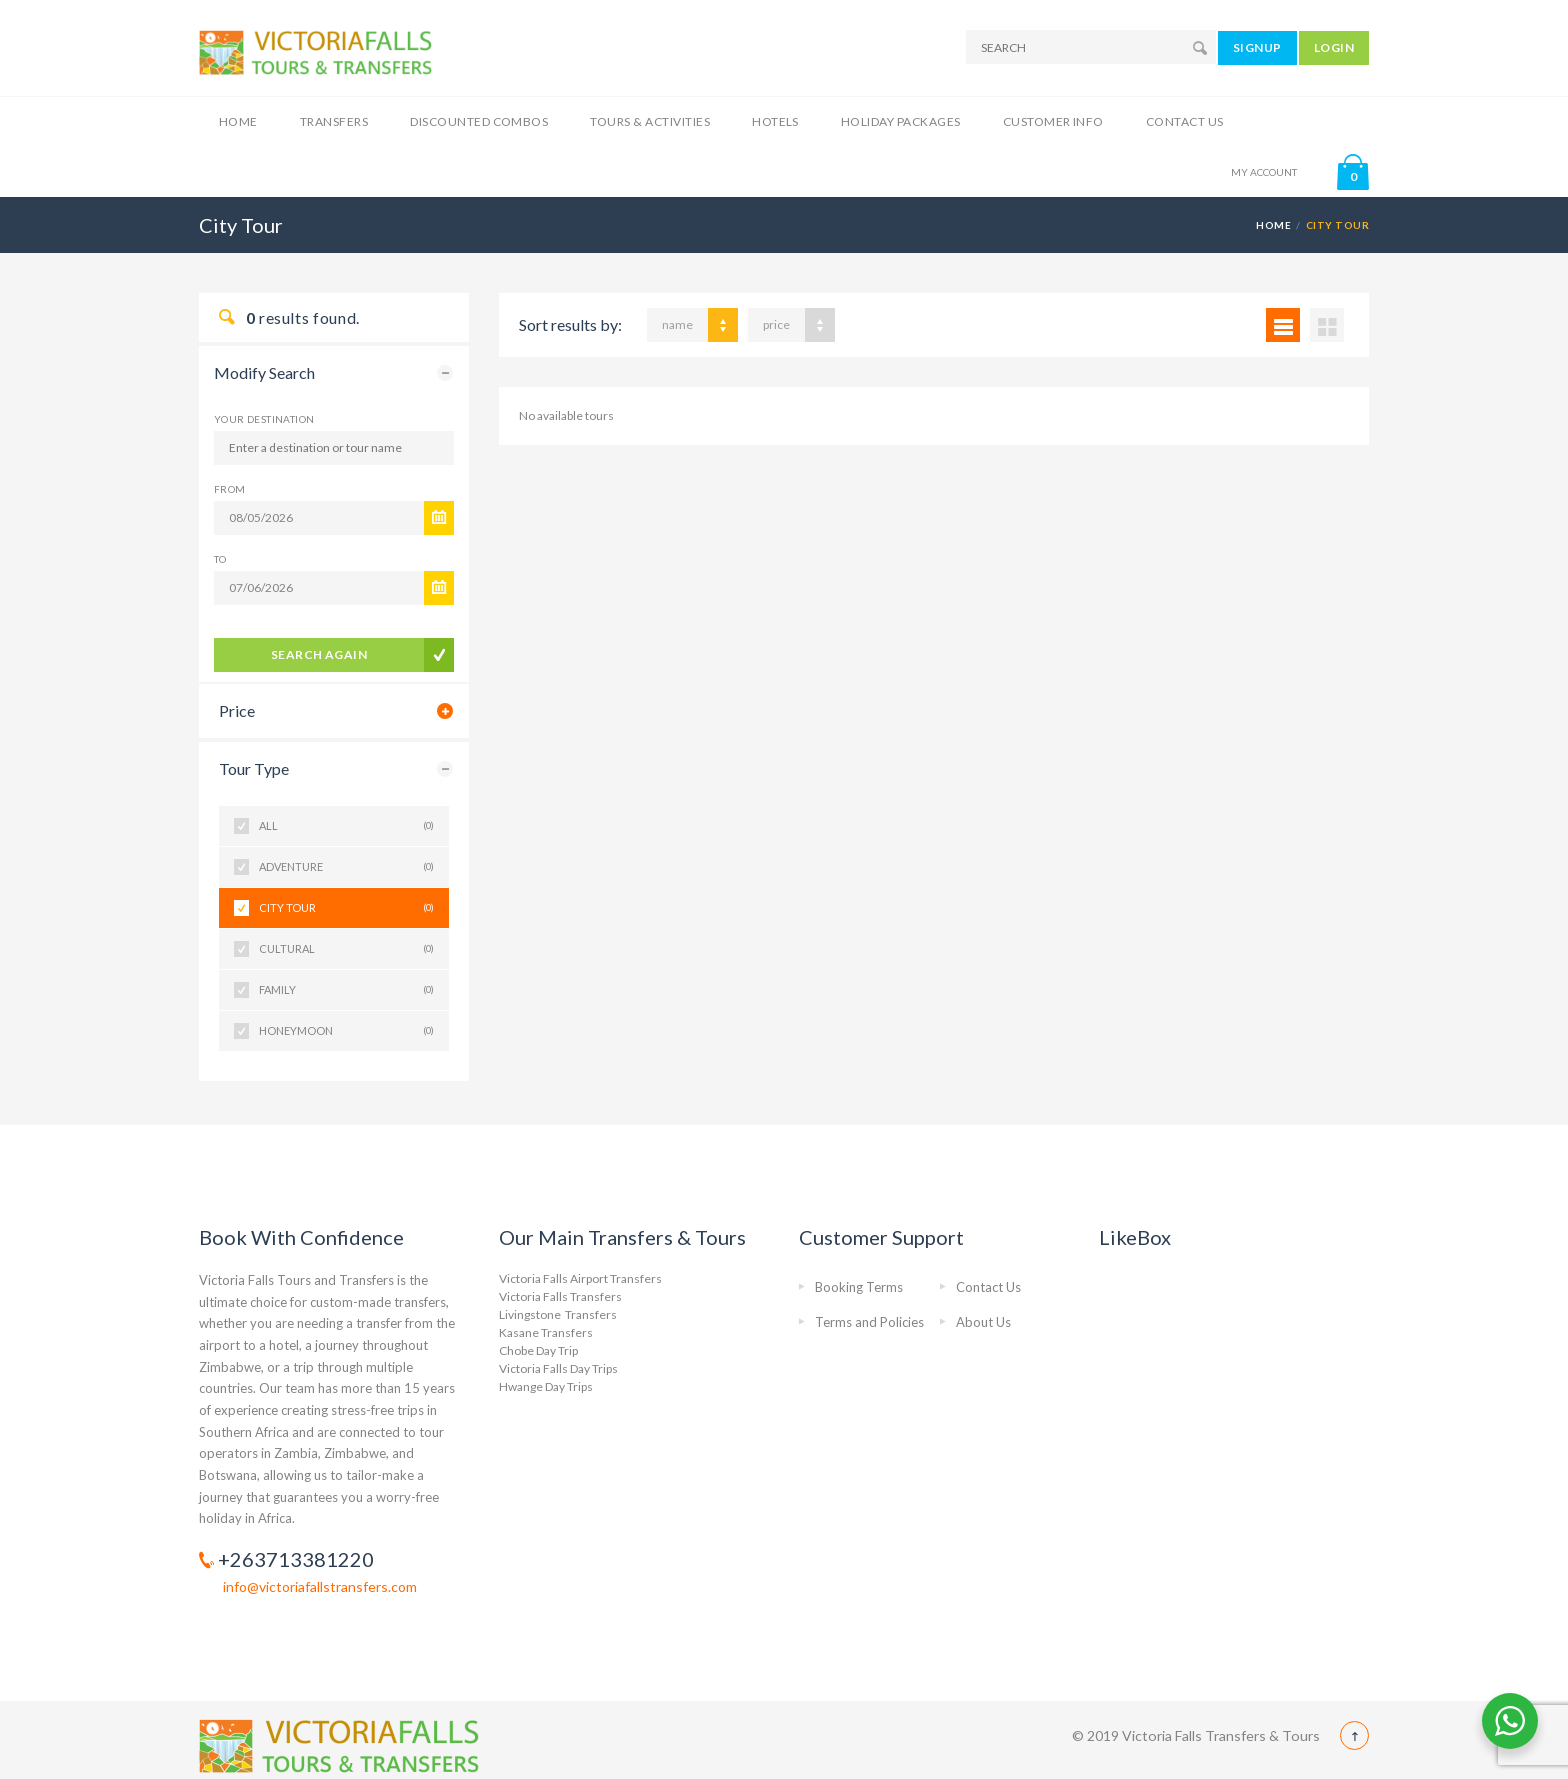 The height and width of the screenshot is (1779, 1568). What do you see at coordinates (346, 949) in the screenshot?
I see `Cultural` at bounding box center [346, 949].